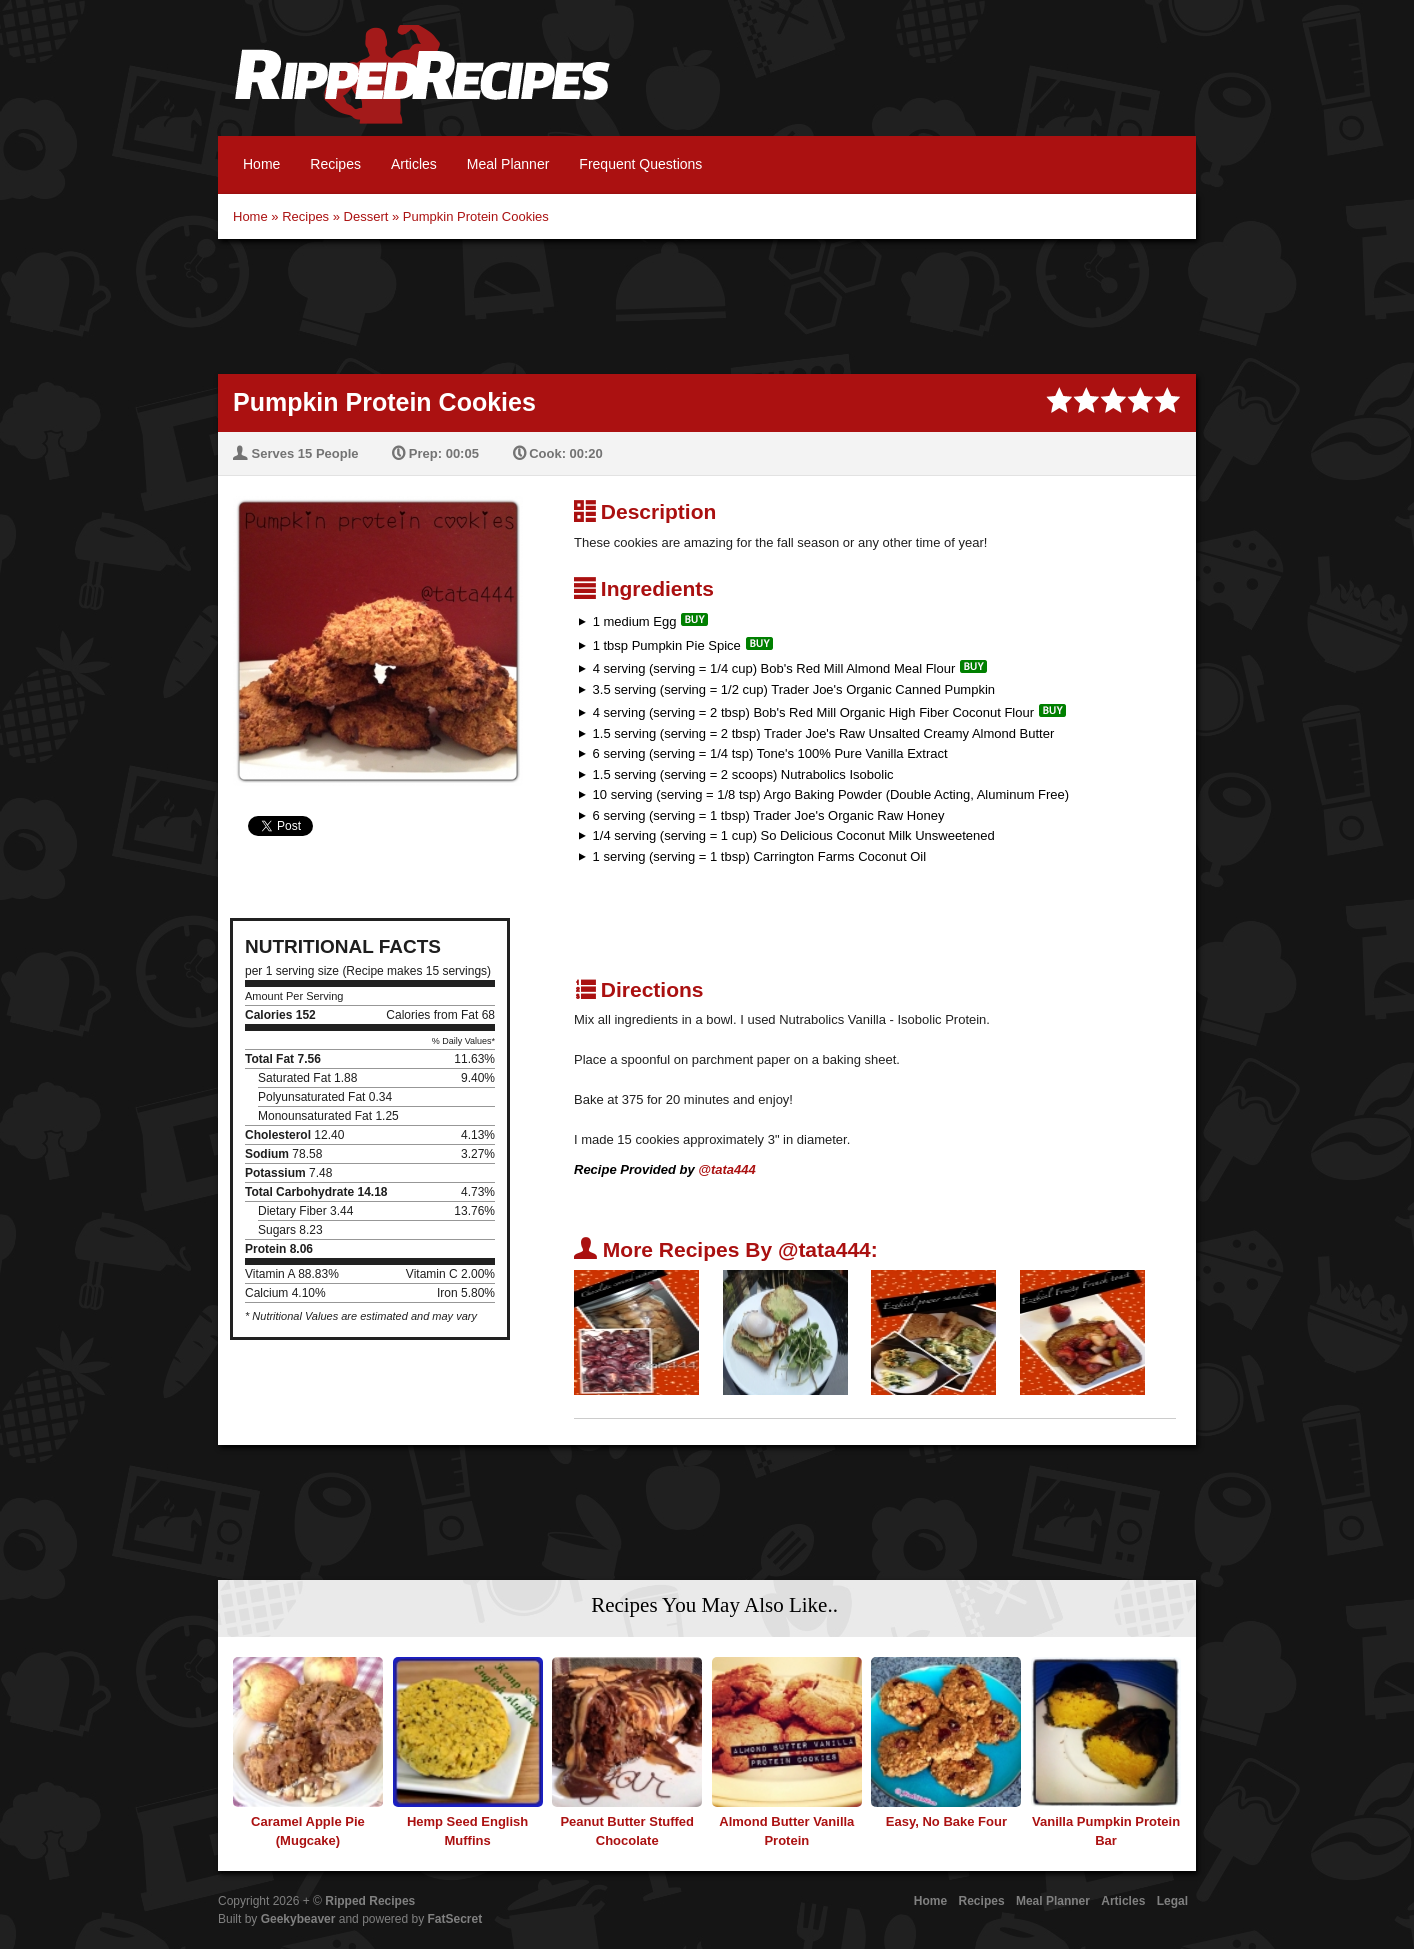 Image resolution: width=1414 pixels, height=1949 pixels. Describe the element at coordinates (667, 645) in the screenshot. I see `1 tbsp Pumpkin Pie Spice` at that location.